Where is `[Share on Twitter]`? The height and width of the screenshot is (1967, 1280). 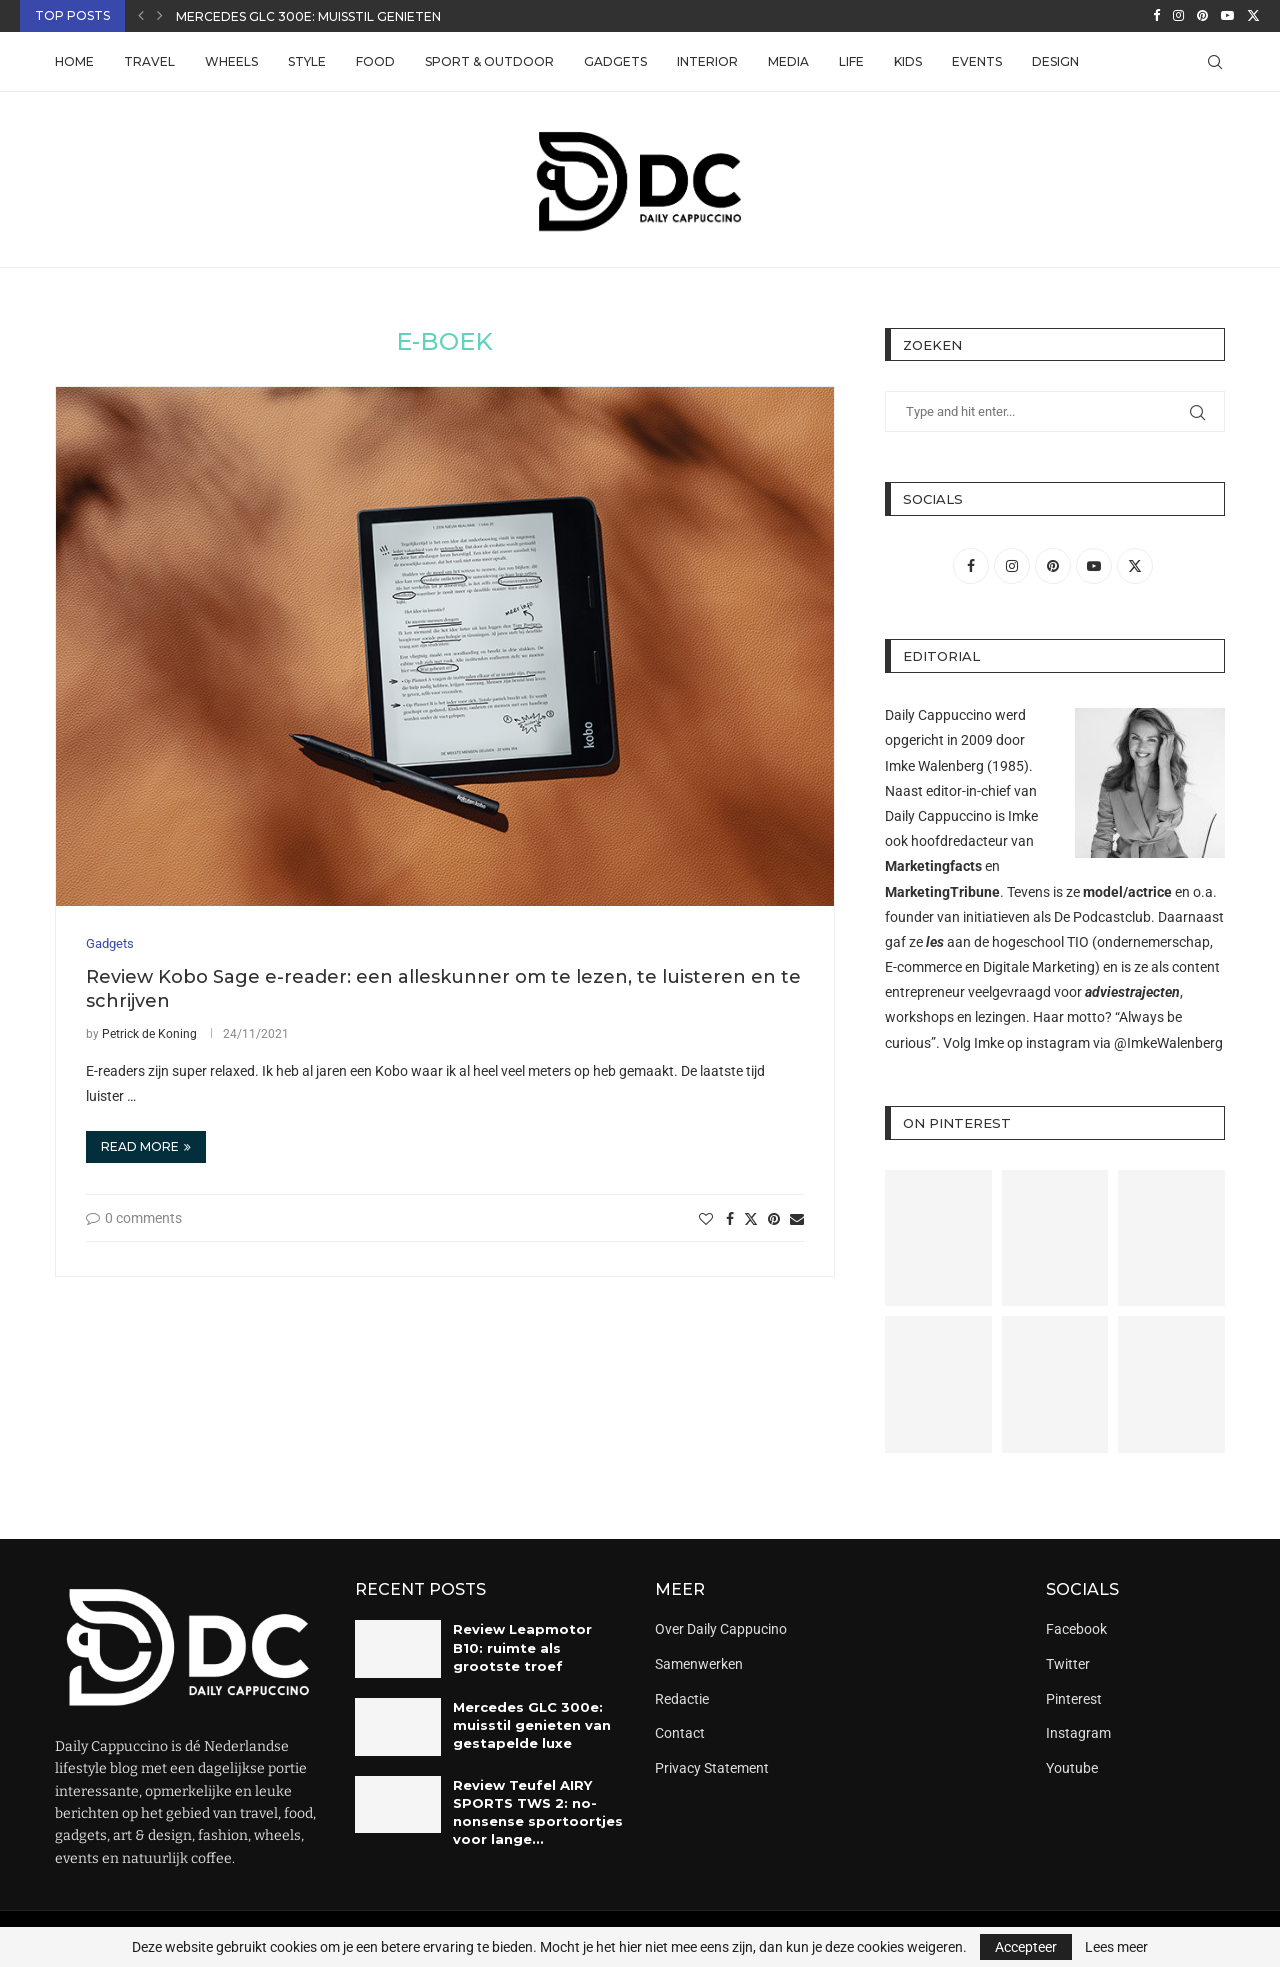
[Share on Twitter] is located at coordinates (751, 1218).